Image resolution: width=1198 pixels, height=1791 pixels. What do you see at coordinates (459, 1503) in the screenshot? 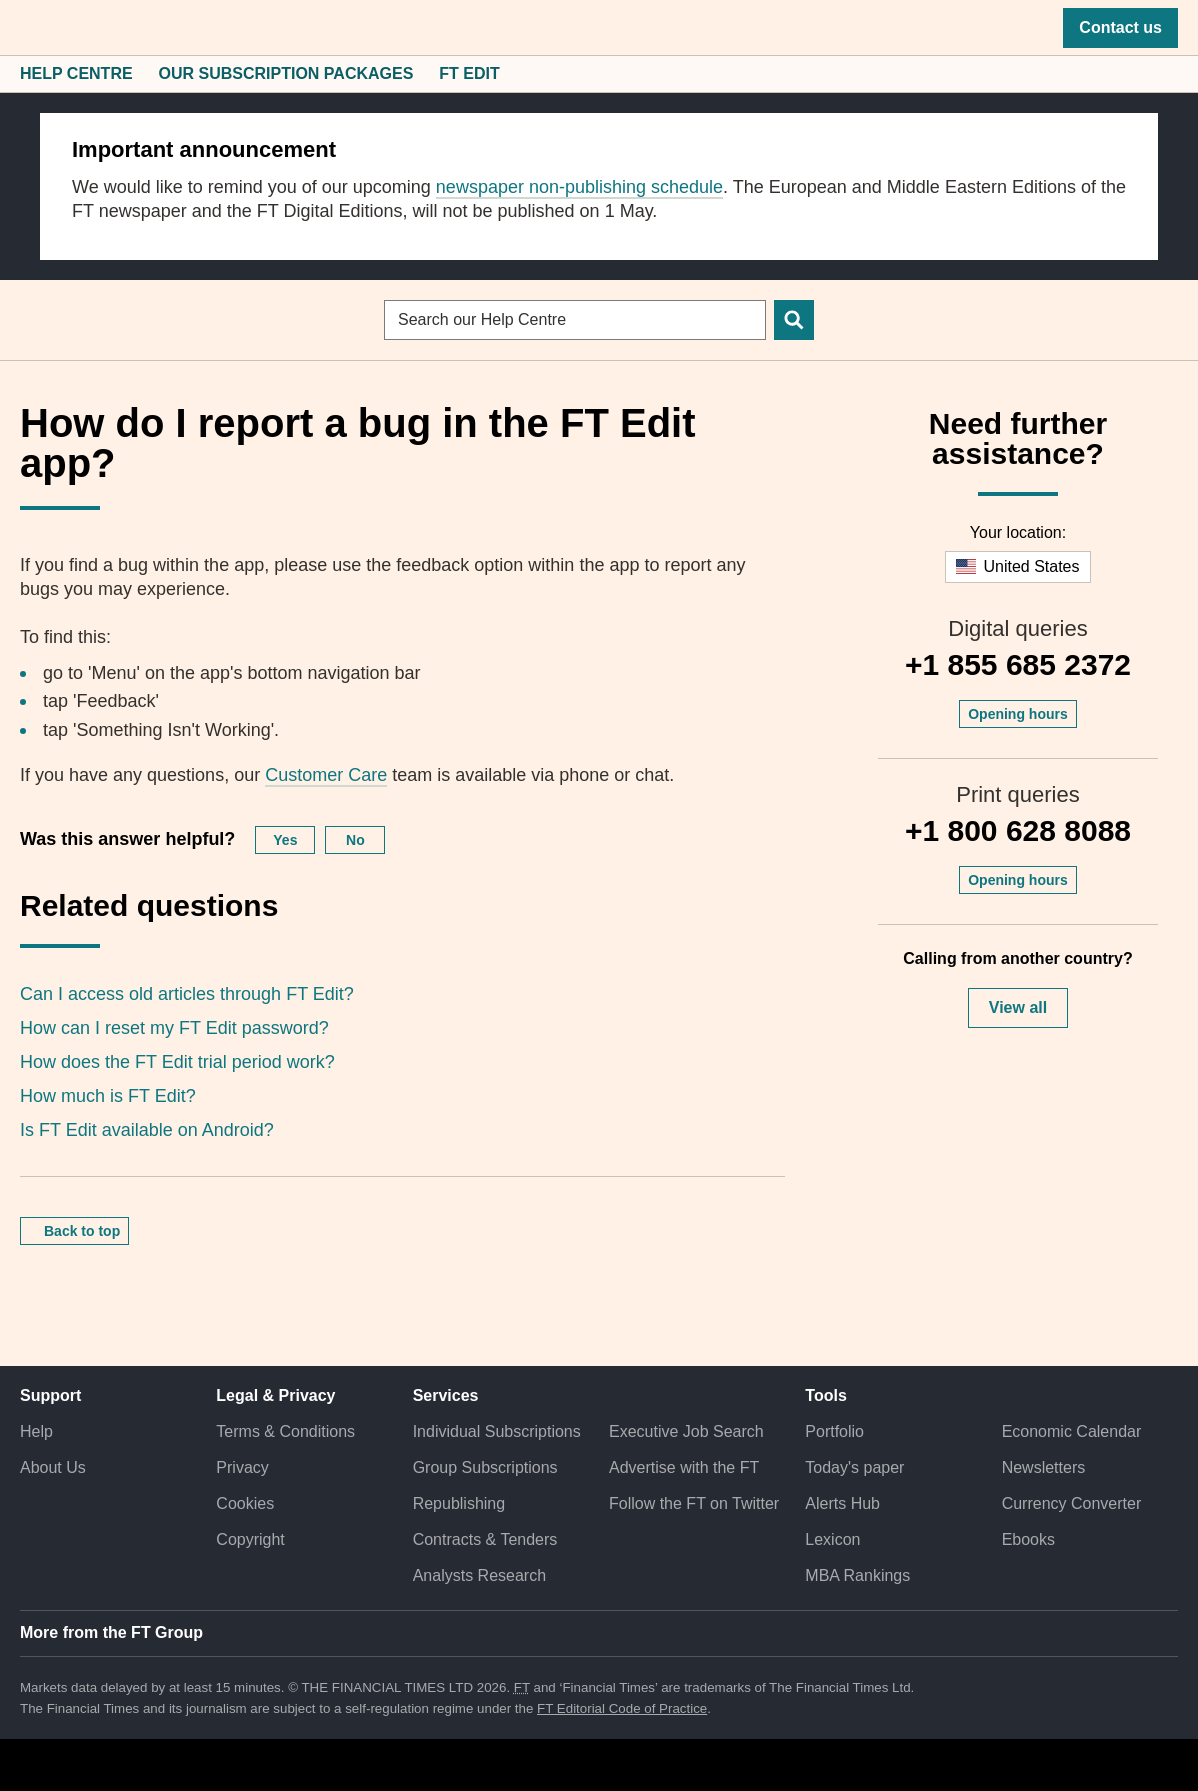
I see `Republishing` at bounding box center [459, 1503].